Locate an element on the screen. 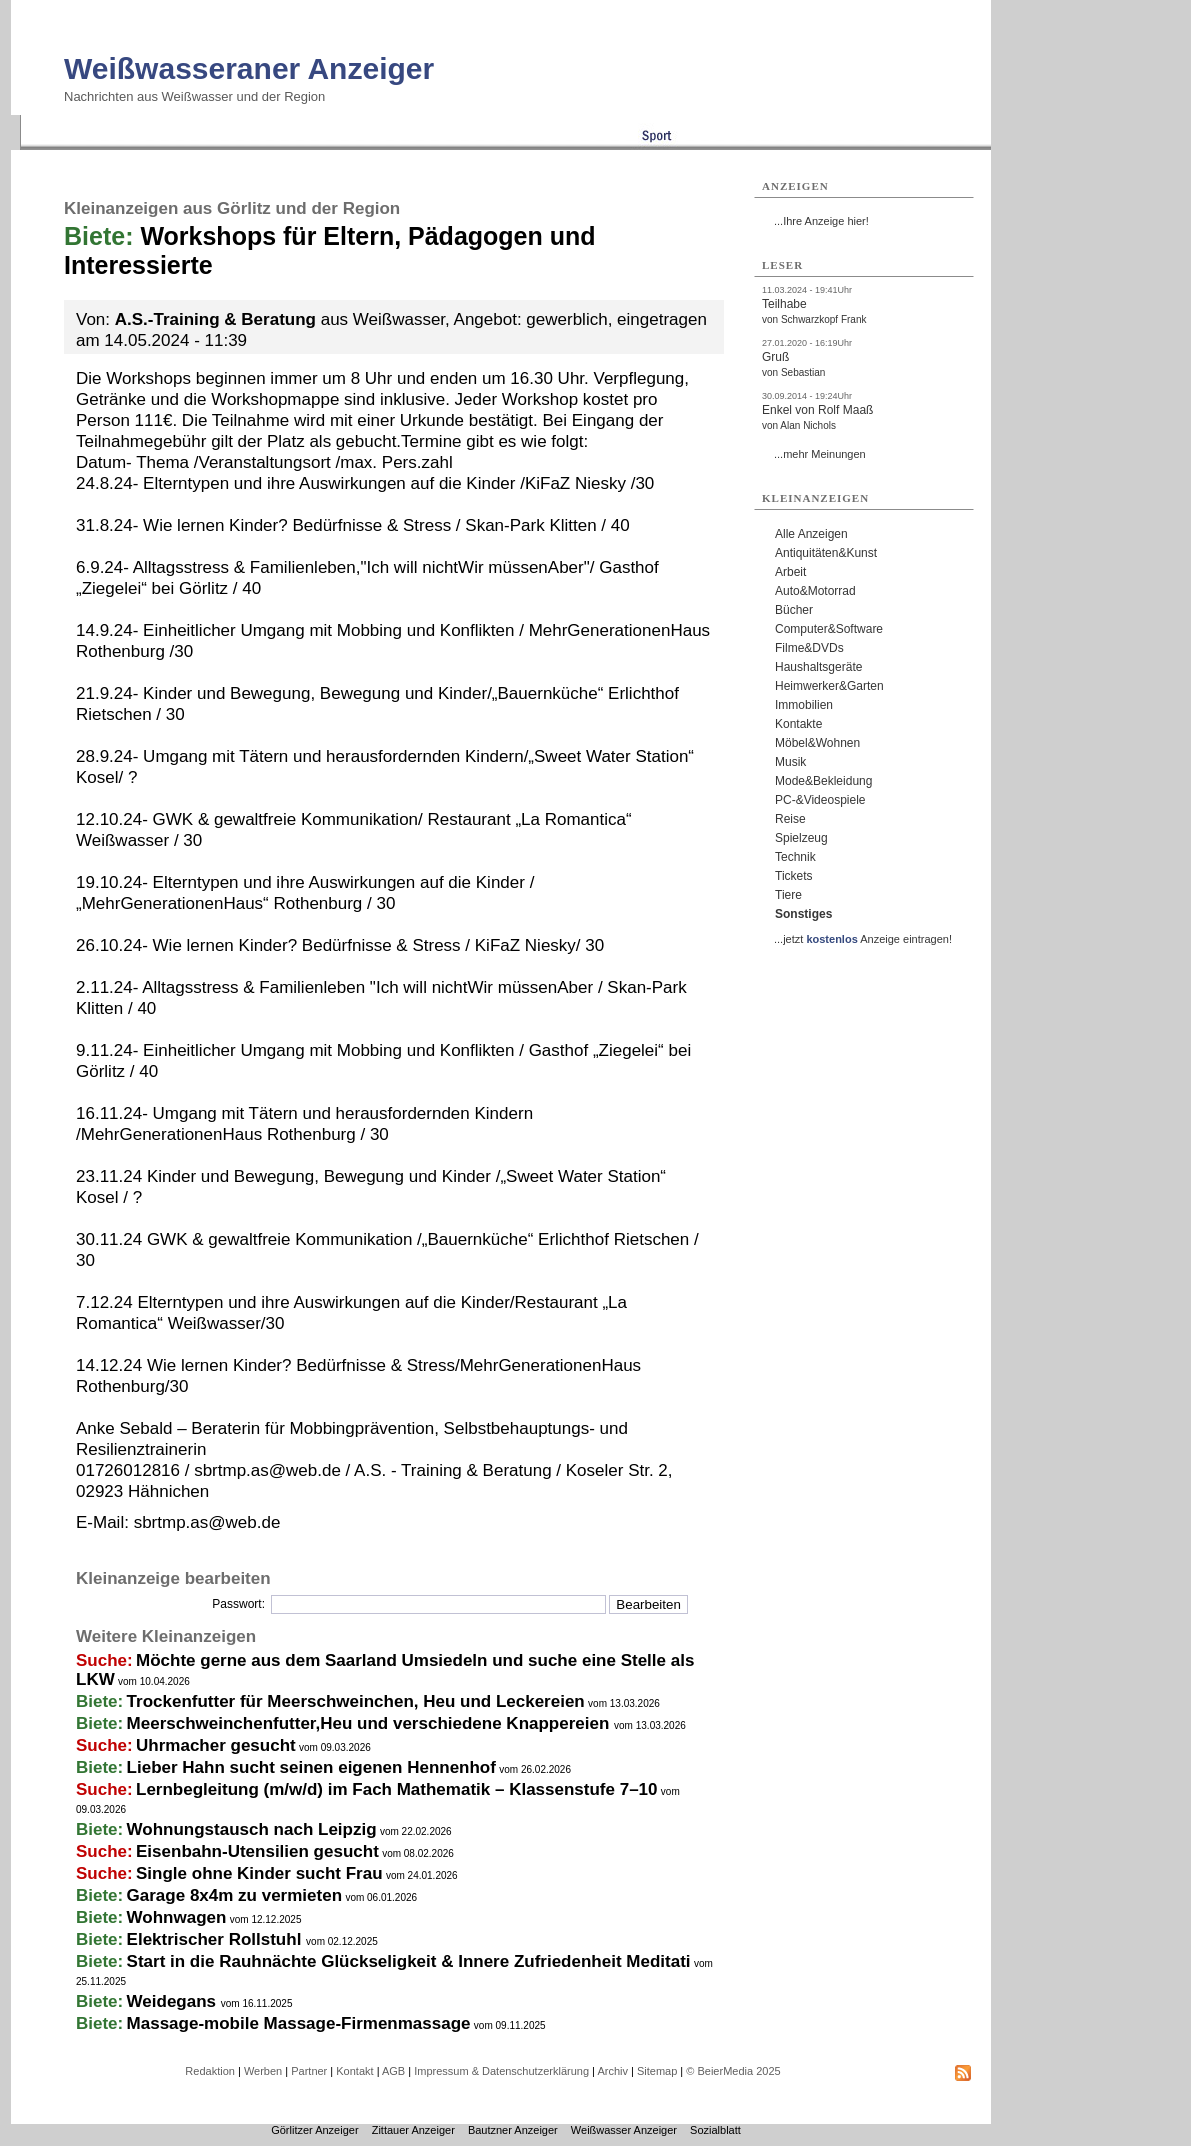  Garage 8x4m zu vermieten is located at coordinates (234, 1895).